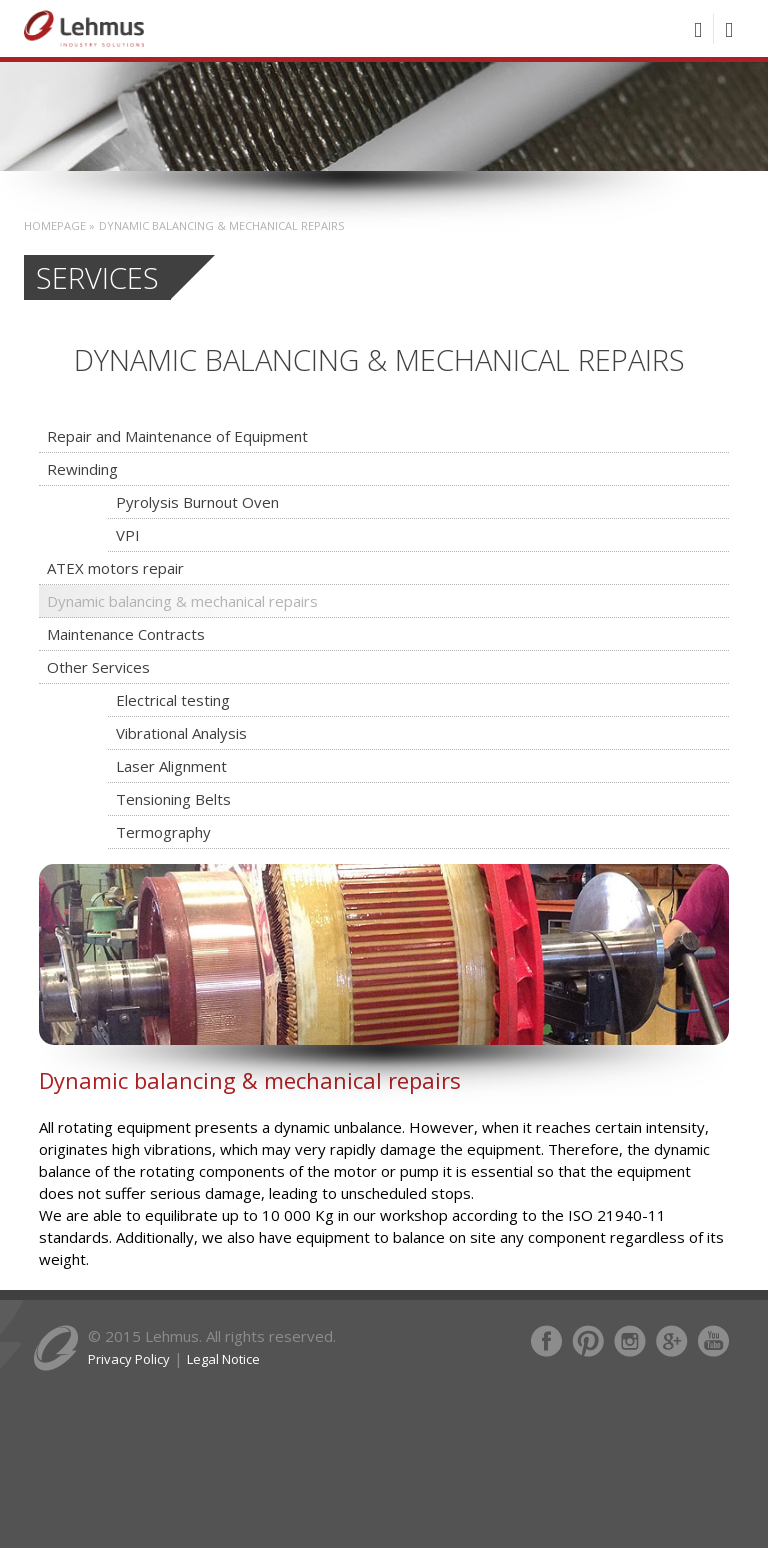  Describe the element at coordinates (182, 601) in the screenshot. I see `Dynamic balancing & mechanical repairs` at that location.